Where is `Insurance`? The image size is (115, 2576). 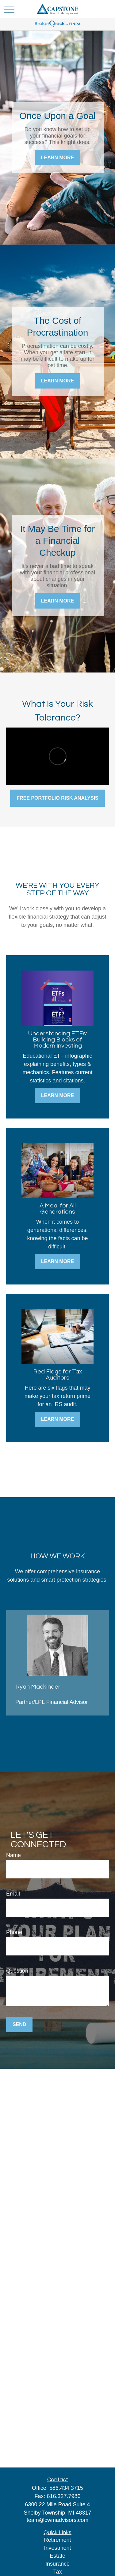 Insurance is located at coordinates (57, 2564).